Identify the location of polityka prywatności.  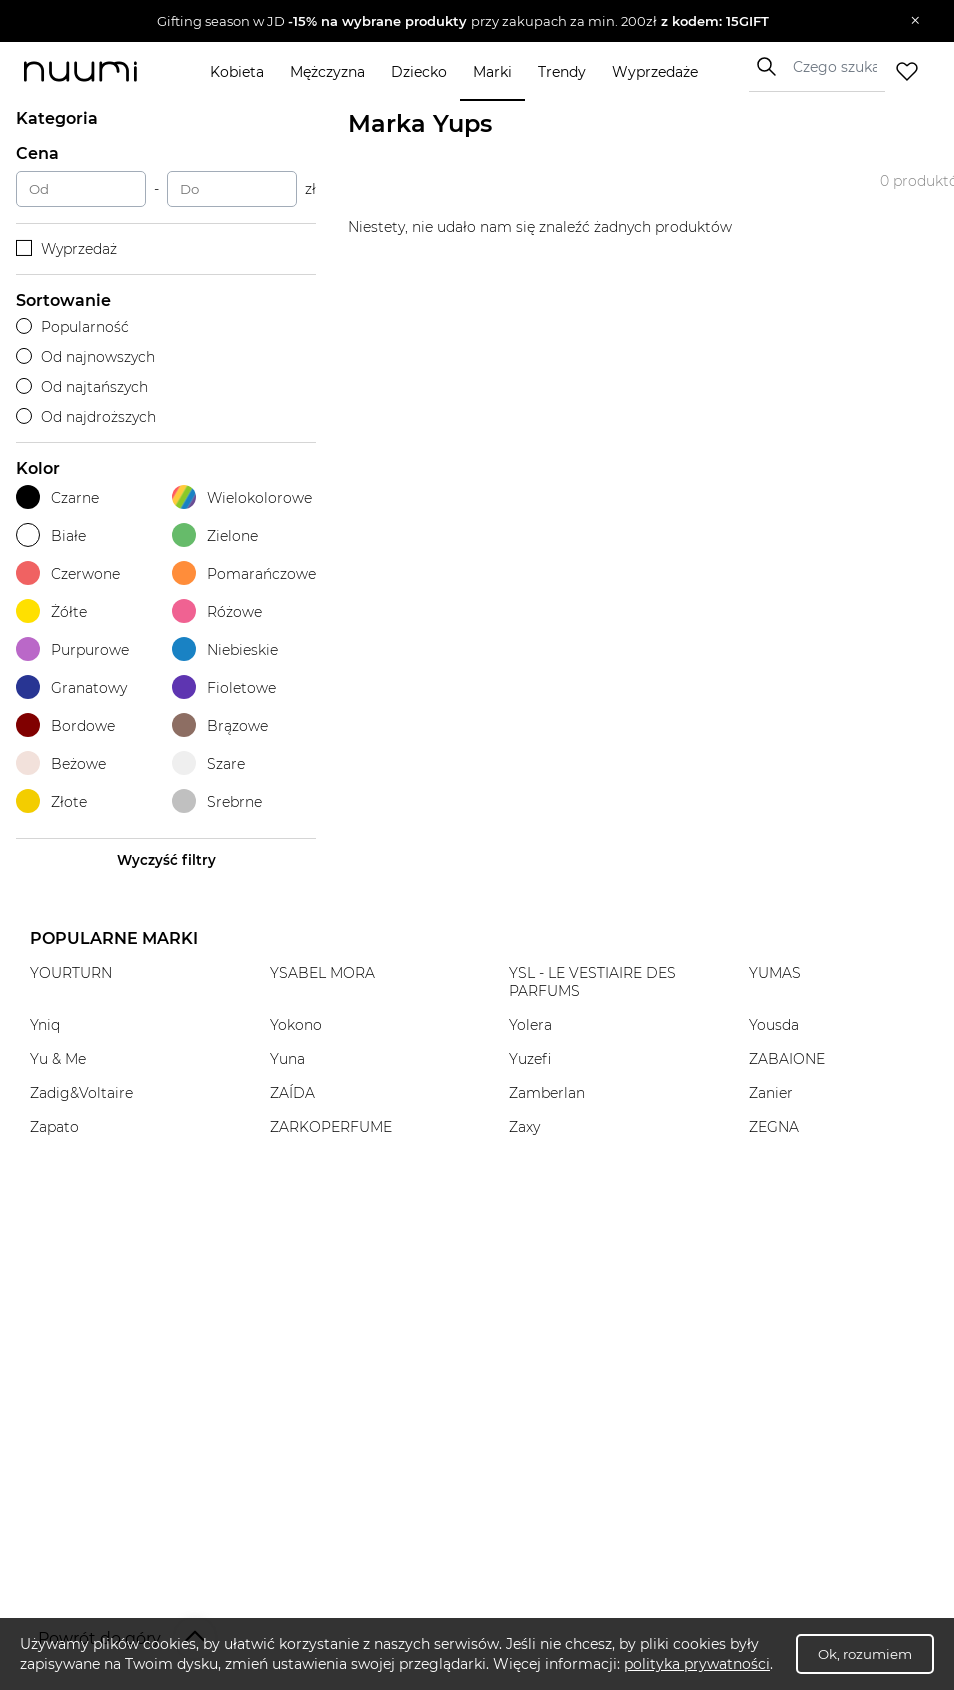
(697, 1664).